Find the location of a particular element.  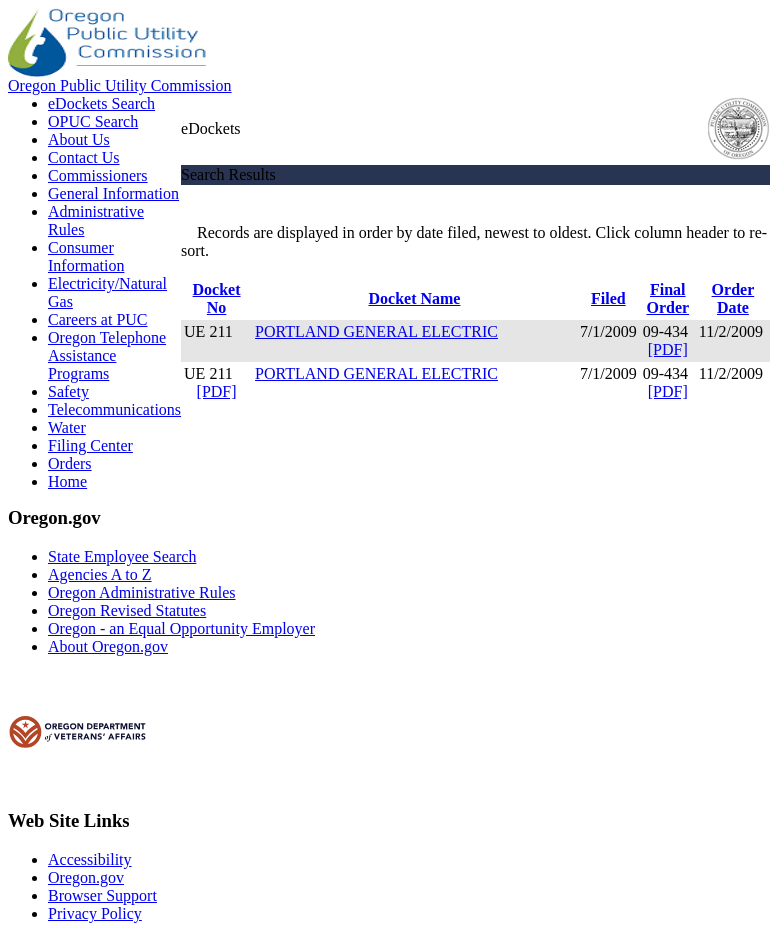

Filing Center is located at coordinates (90, 445).